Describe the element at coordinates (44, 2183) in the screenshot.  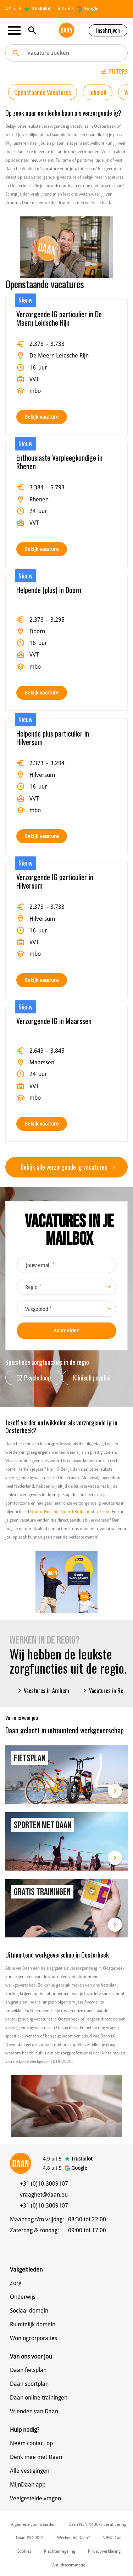
I see `+31 (0)10-3009107` at that location.